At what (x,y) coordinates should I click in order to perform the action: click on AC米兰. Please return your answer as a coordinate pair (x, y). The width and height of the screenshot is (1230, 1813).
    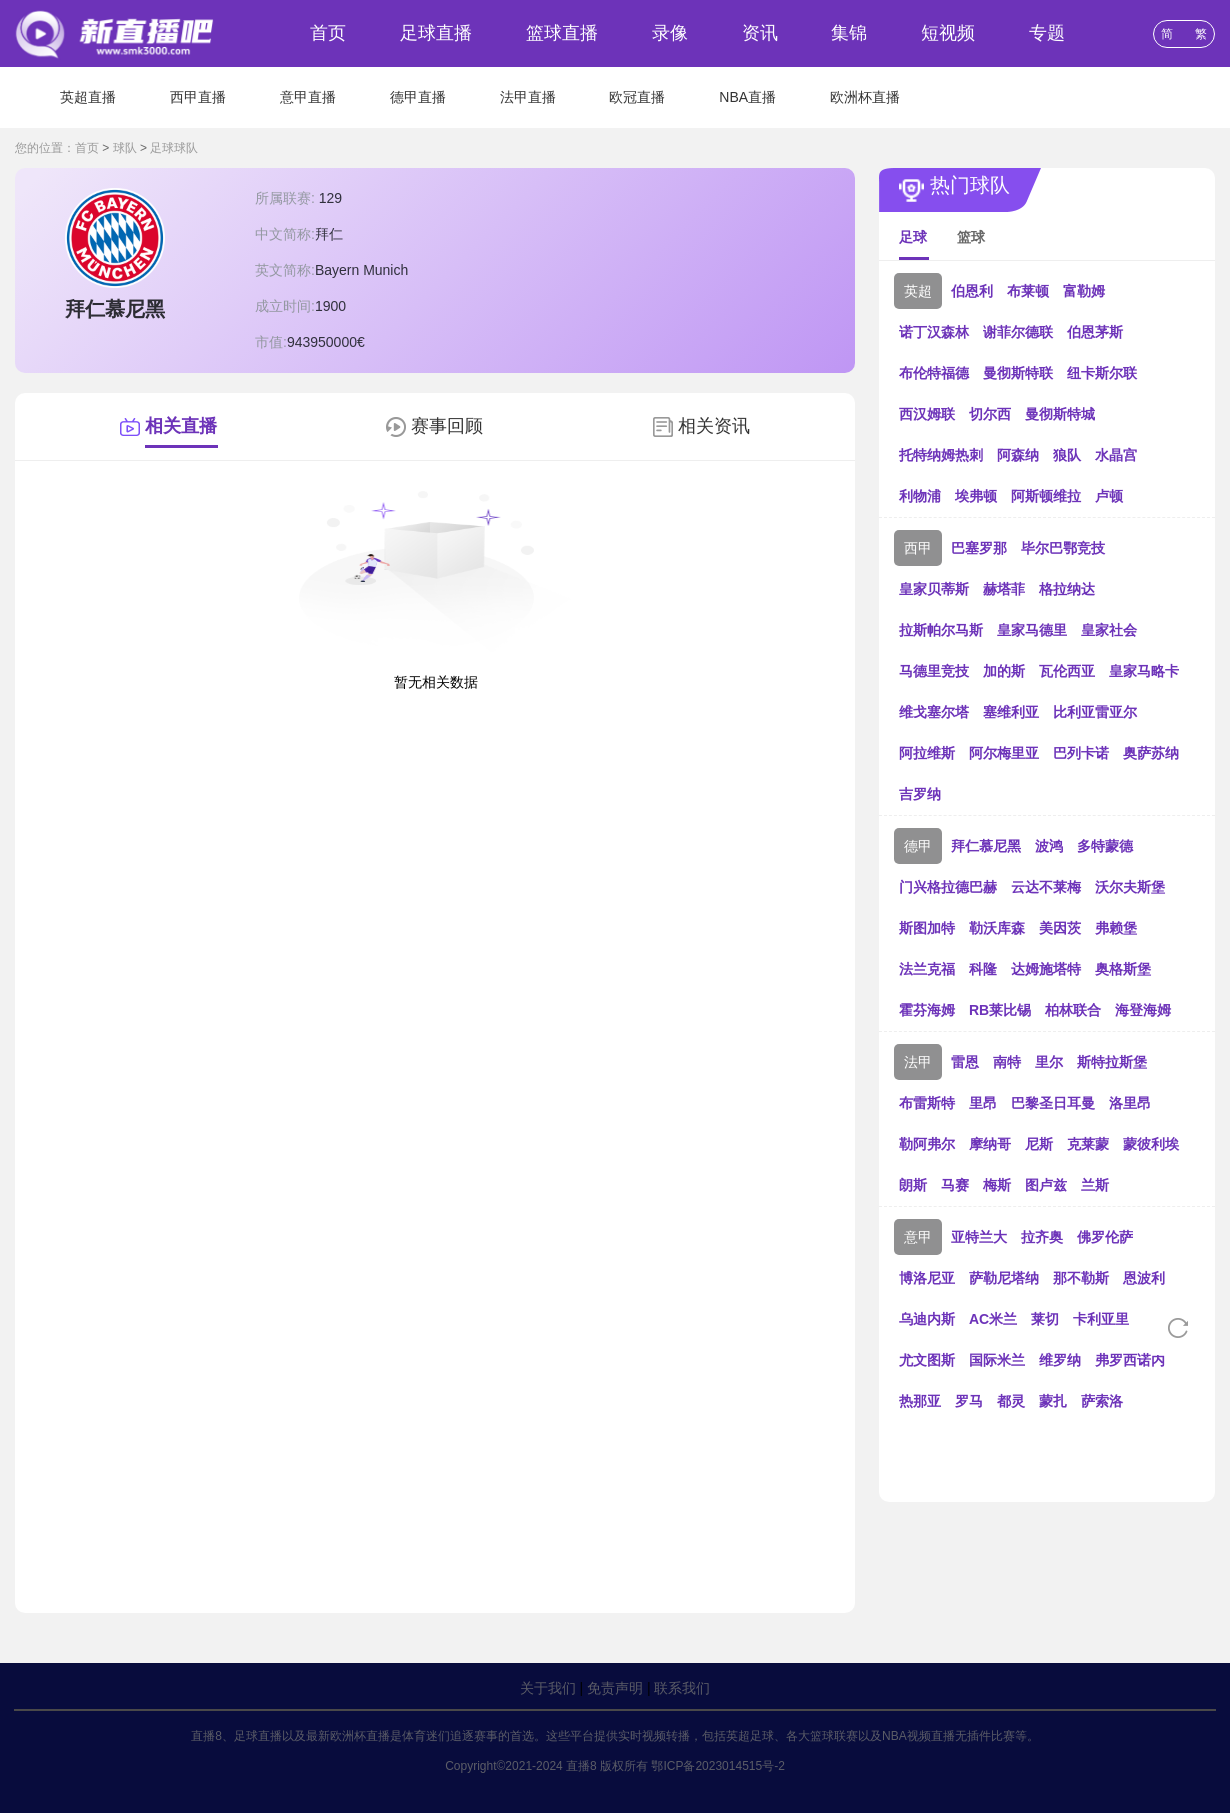
    Looking at the image, I should click on (993, 1319).